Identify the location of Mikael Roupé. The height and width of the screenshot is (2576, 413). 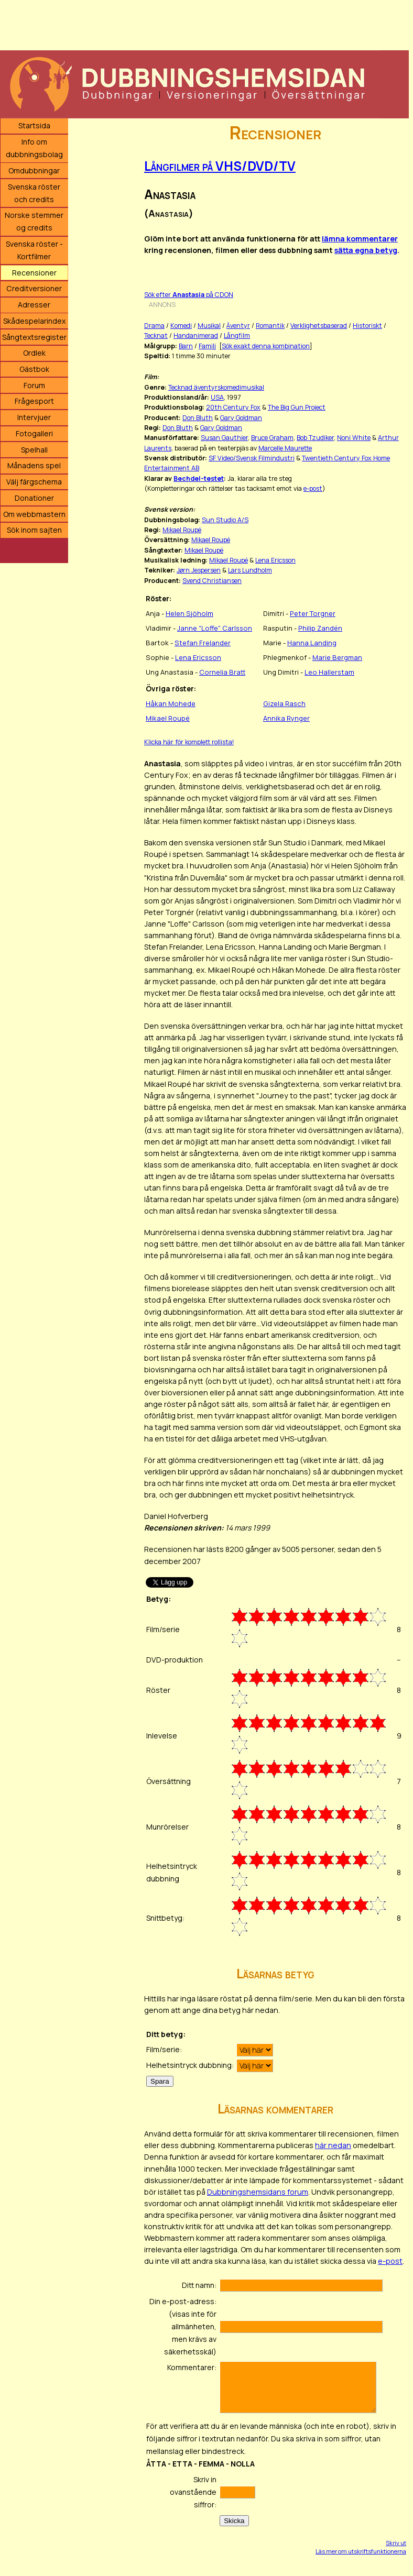
(181, 529).